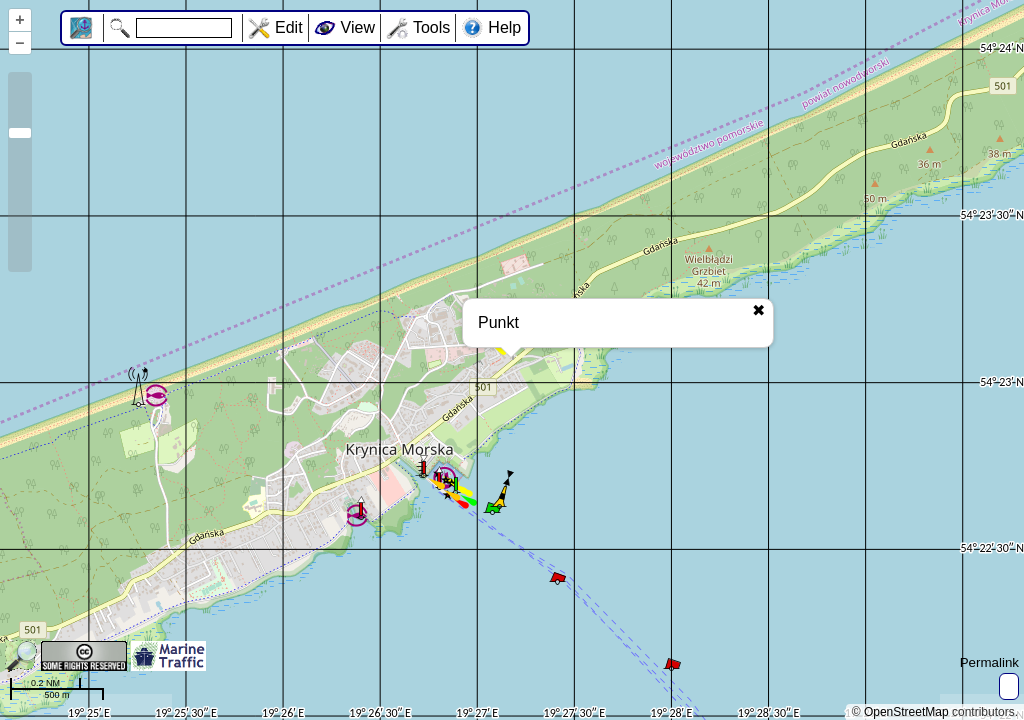 The width and height of the screenshot is (1024, 720). I want to click on OpenStreetMap, so click(906, 712).